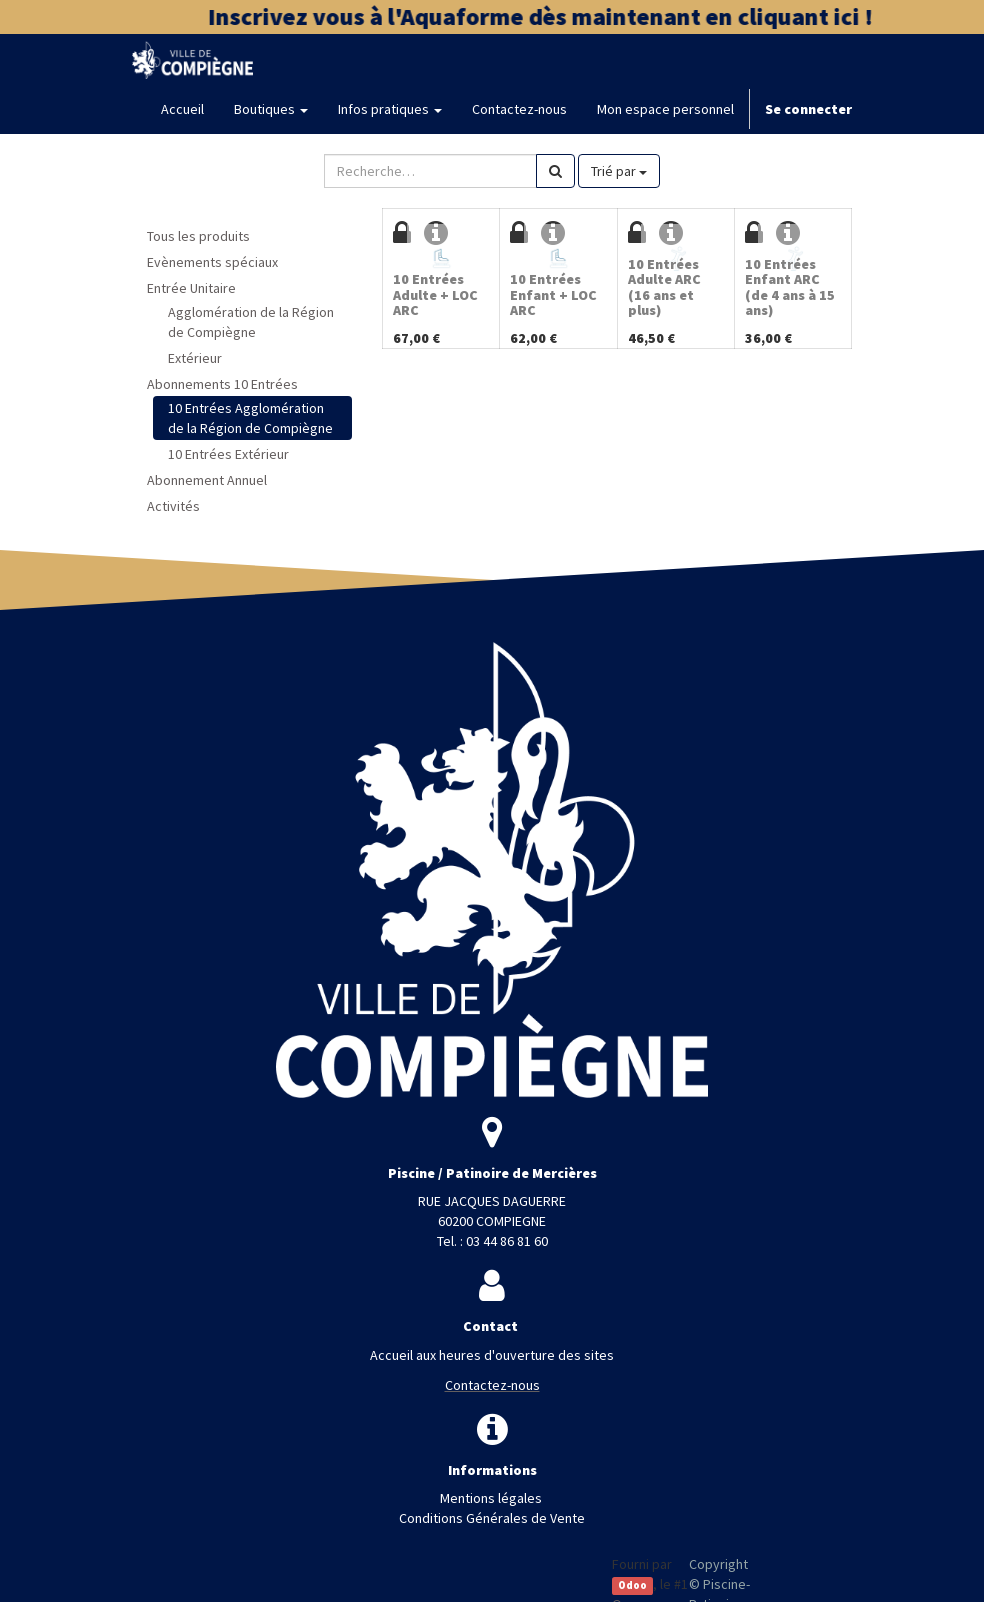 Image resolution: width=984 pixels, height=1602 pixels. What do you see at coordinates (173, 506) in the screenshot?
I see `Activités` at bounding box center [173, 506].